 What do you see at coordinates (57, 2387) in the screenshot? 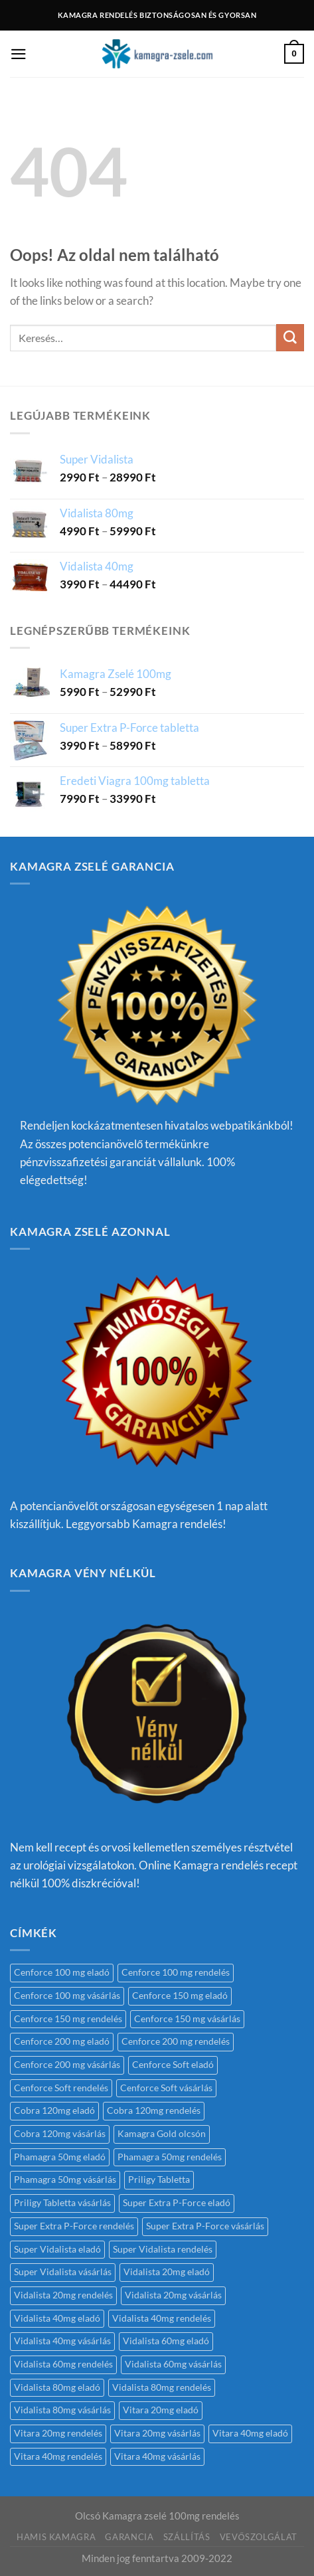
I see `Vidalista 80mg eladó [Vidalista 80mg eladó (1 termék)]` at bounding box center [57, 2387].